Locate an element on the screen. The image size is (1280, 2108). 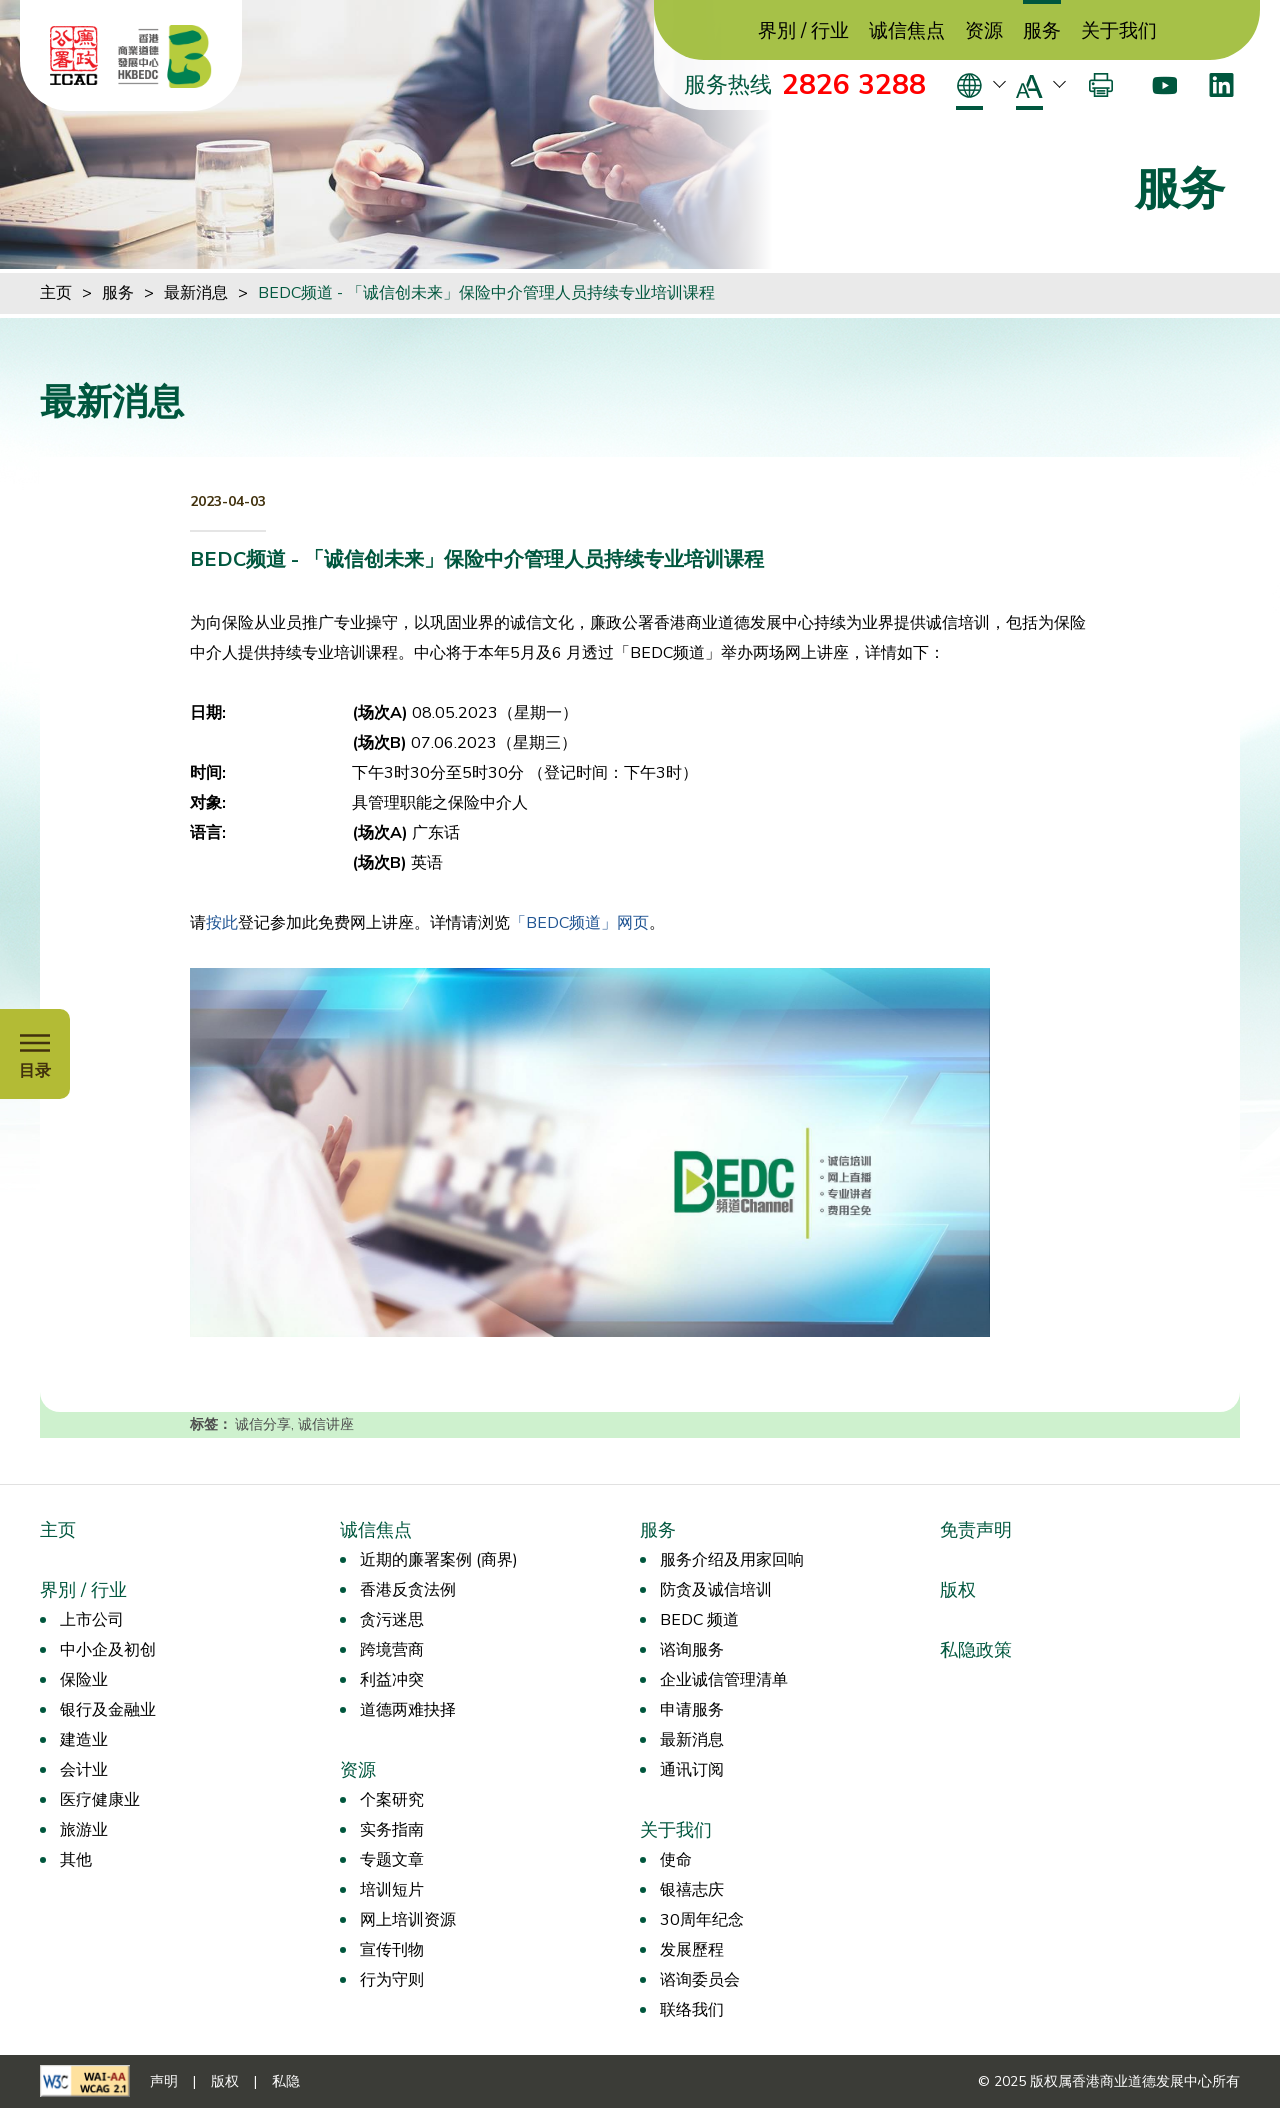
宣传刊物 is located at coordinates (392, 1950).